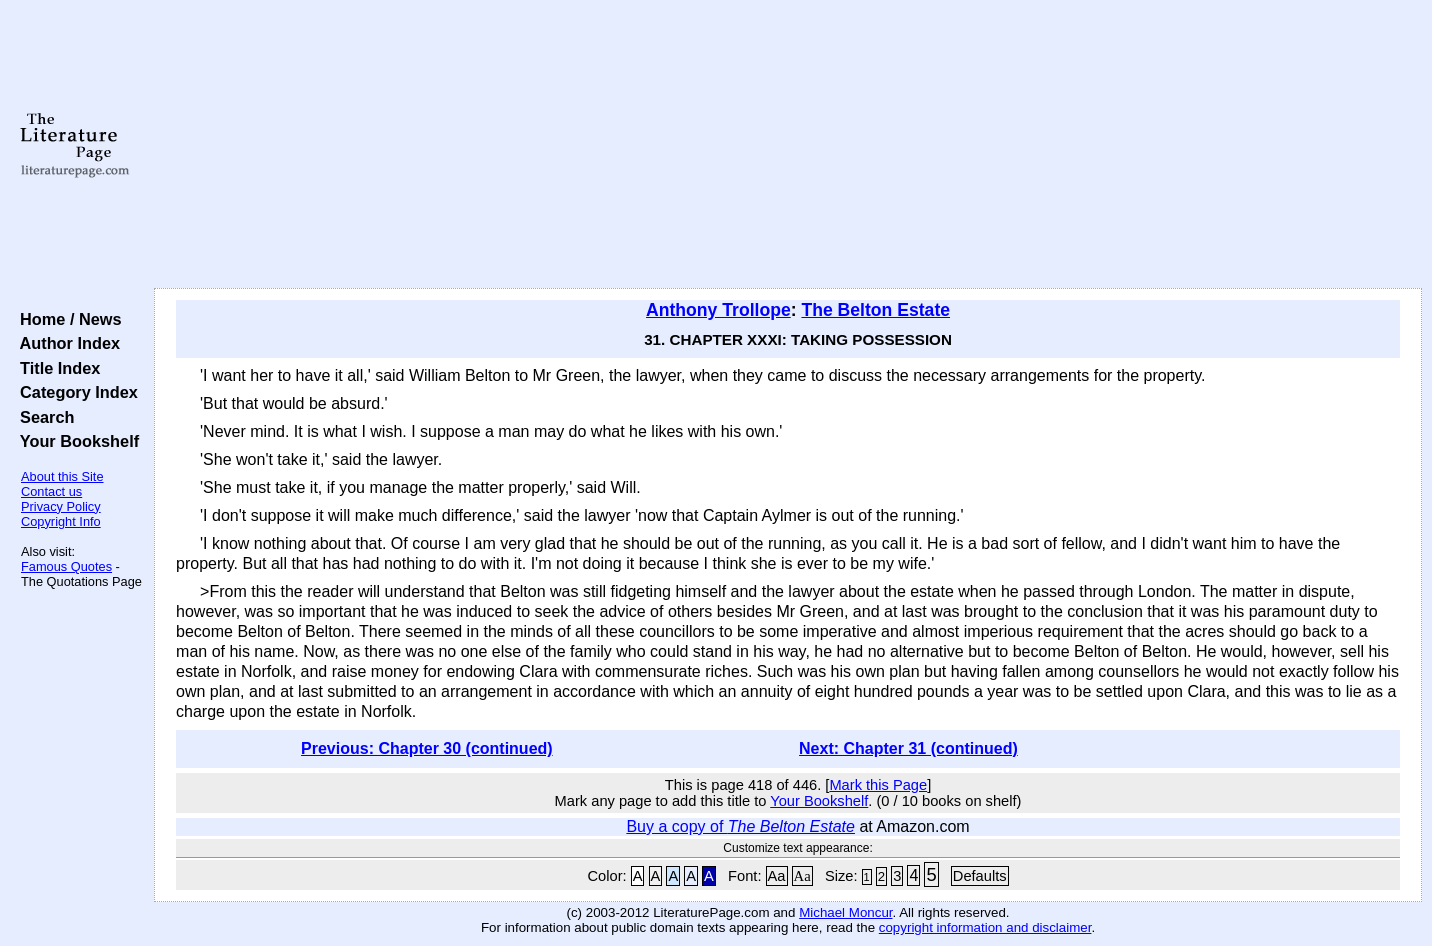 The image size is (1432, 946). I want to click on Mark this Page, so click(878, 785).